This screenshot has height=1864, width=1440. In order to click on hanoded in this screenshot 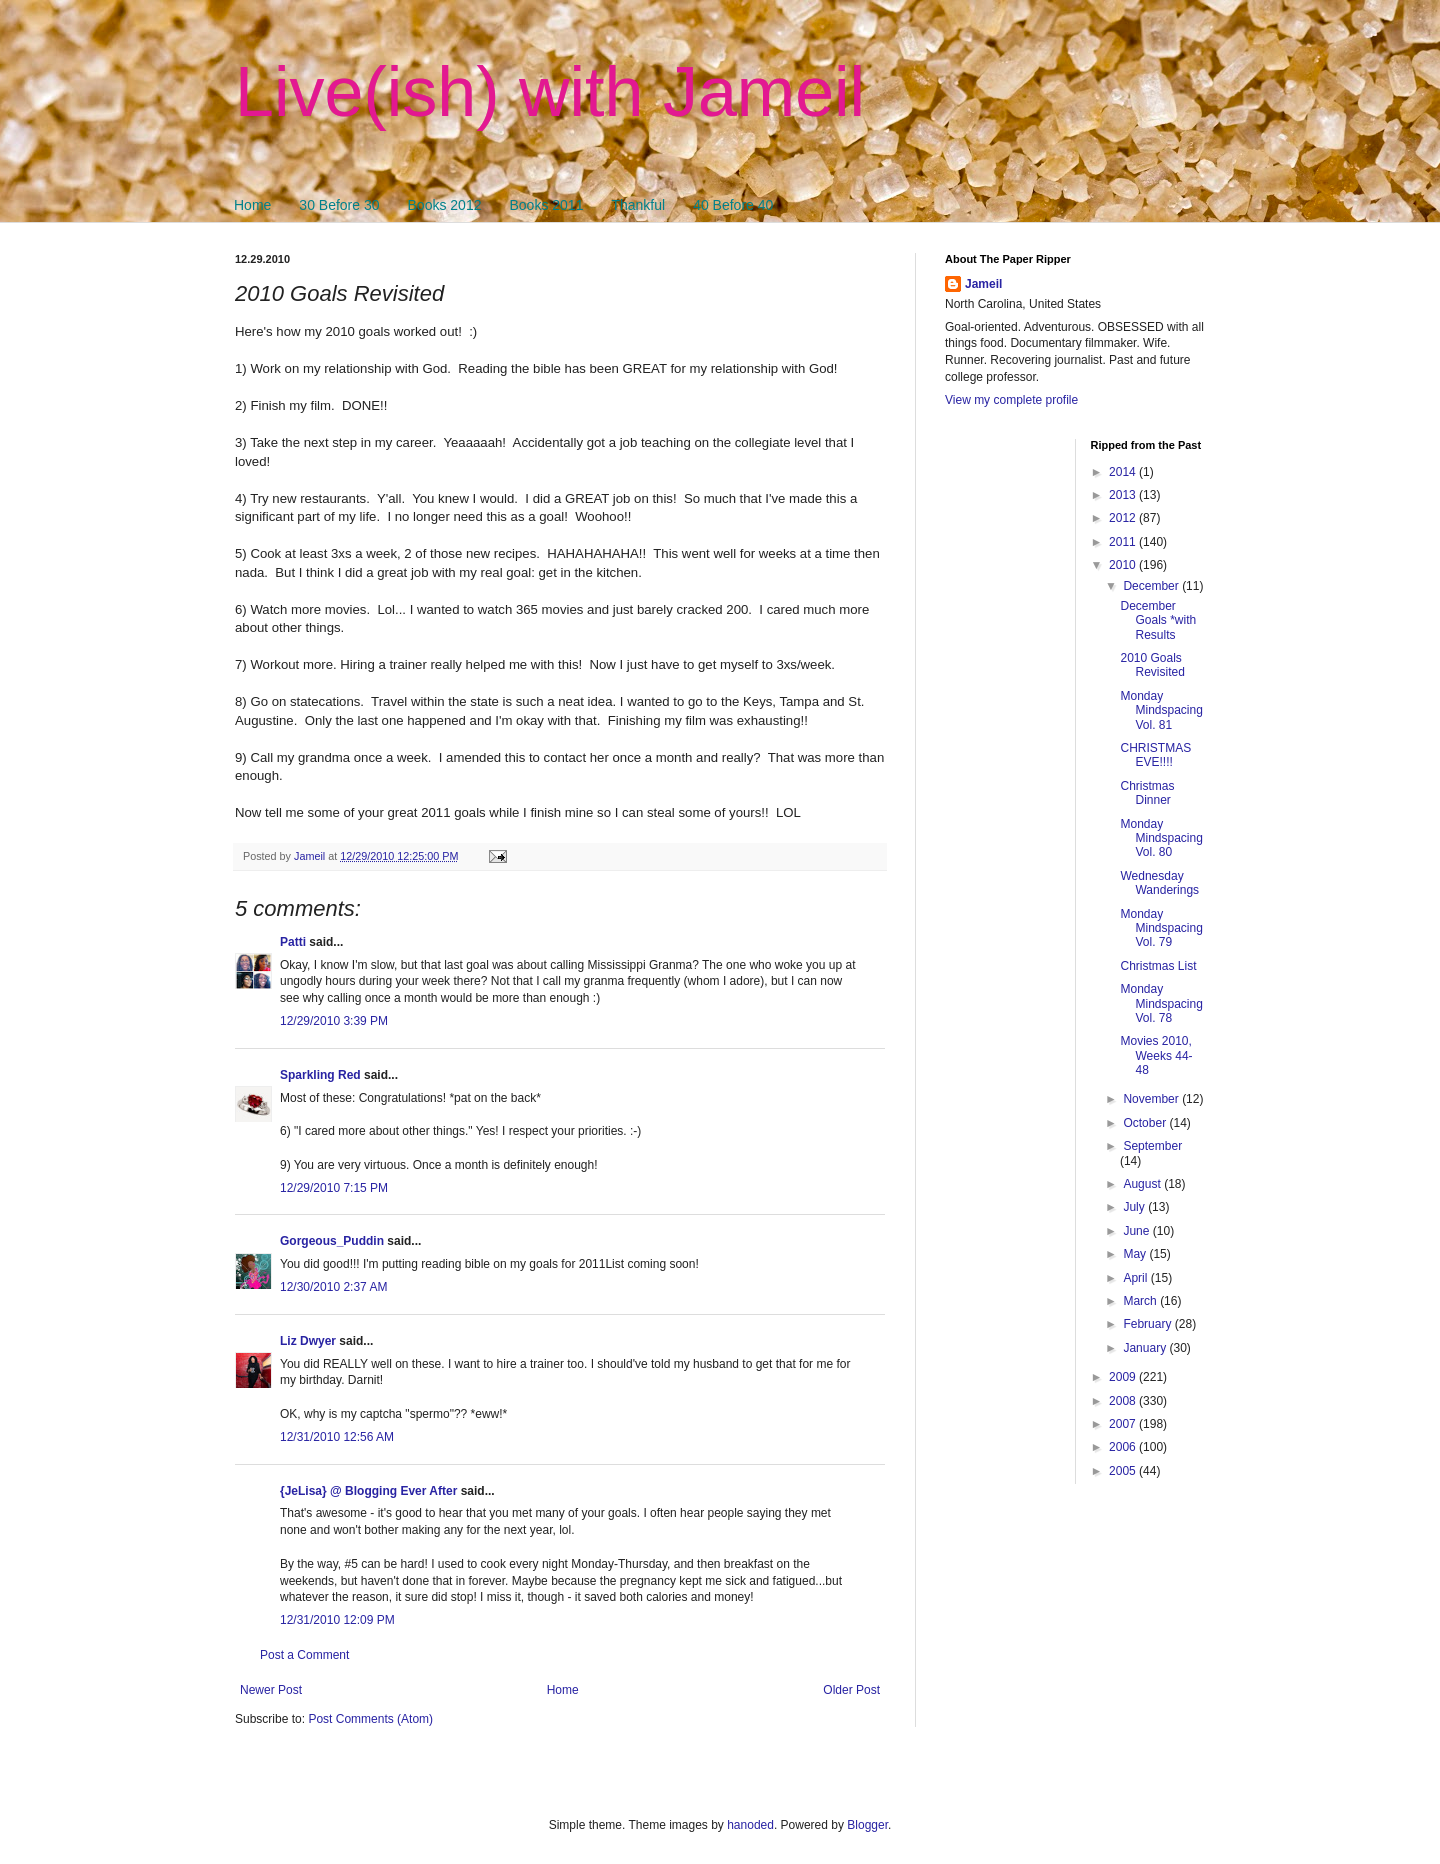, I will do `click(750, 1825)`.